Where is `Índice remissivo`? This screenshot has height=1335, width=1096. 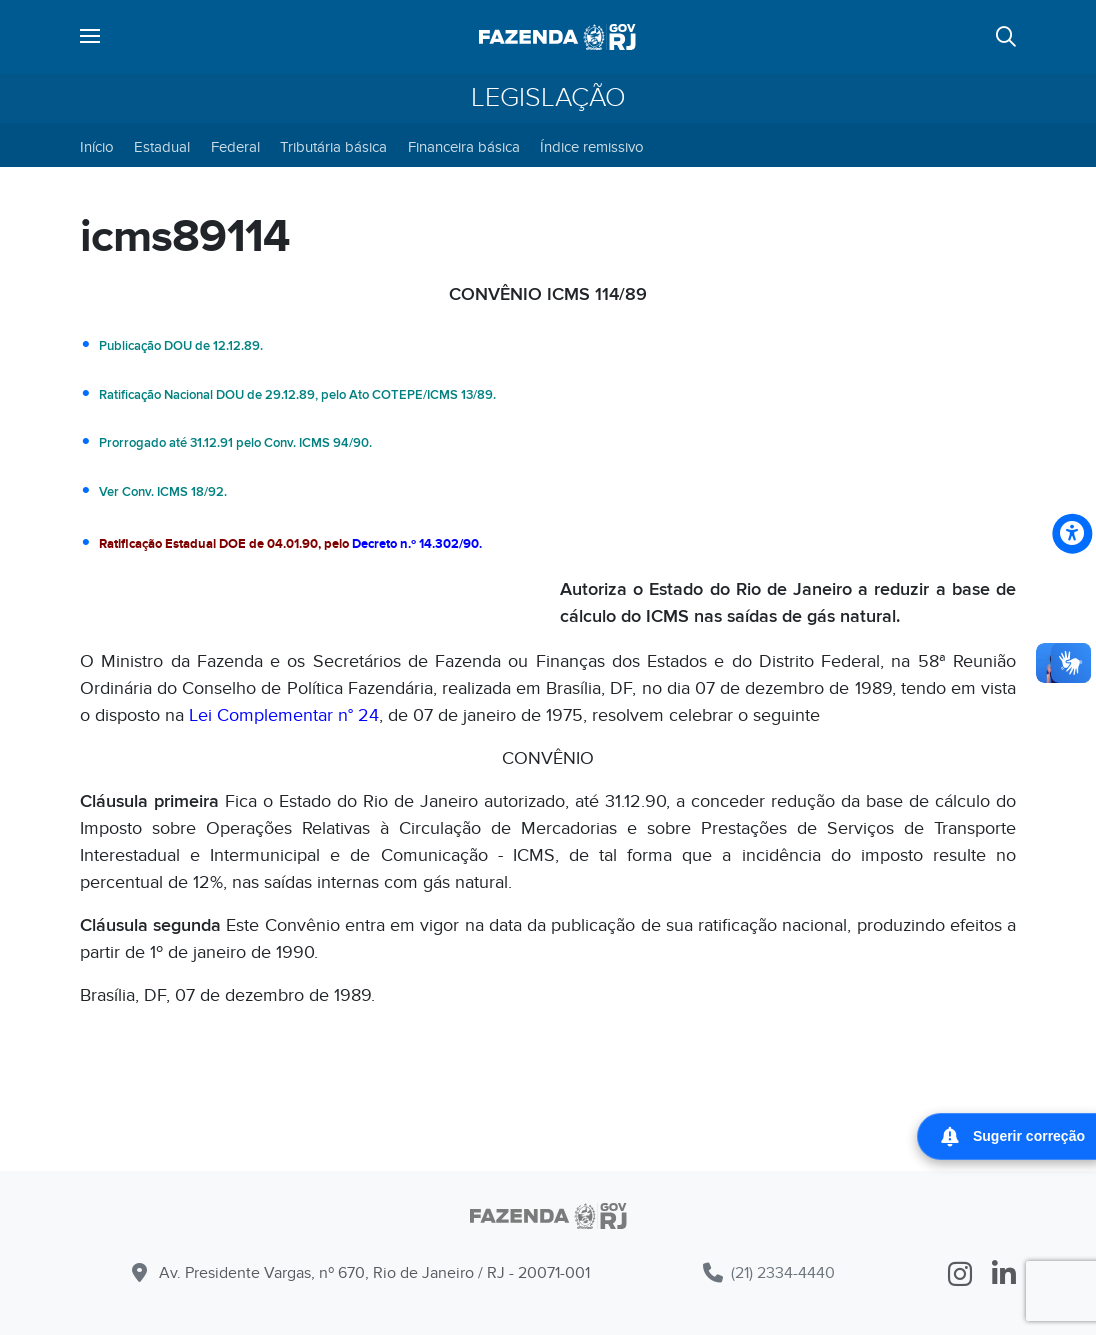 Índice remissivo is located at coordinates (592, 147).